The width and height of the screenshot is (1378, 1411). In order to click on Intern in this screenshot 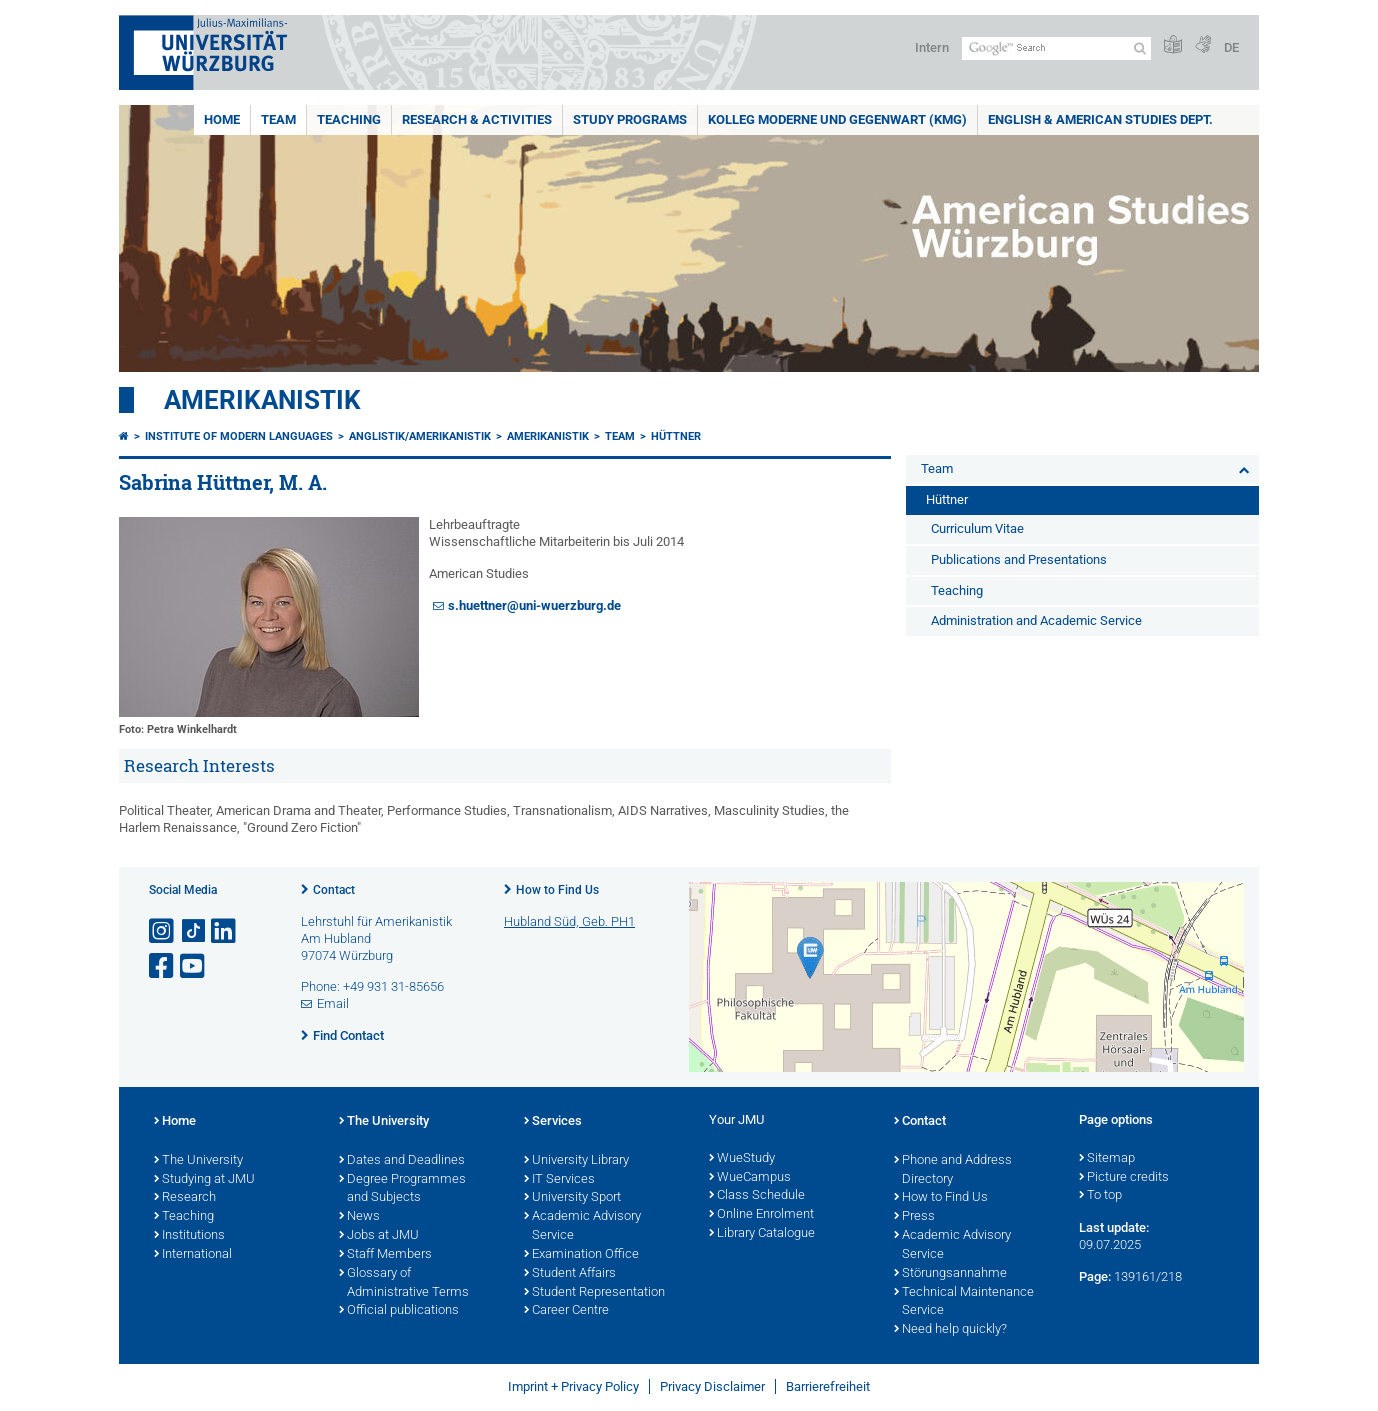, I will do `click(932, 47)`.